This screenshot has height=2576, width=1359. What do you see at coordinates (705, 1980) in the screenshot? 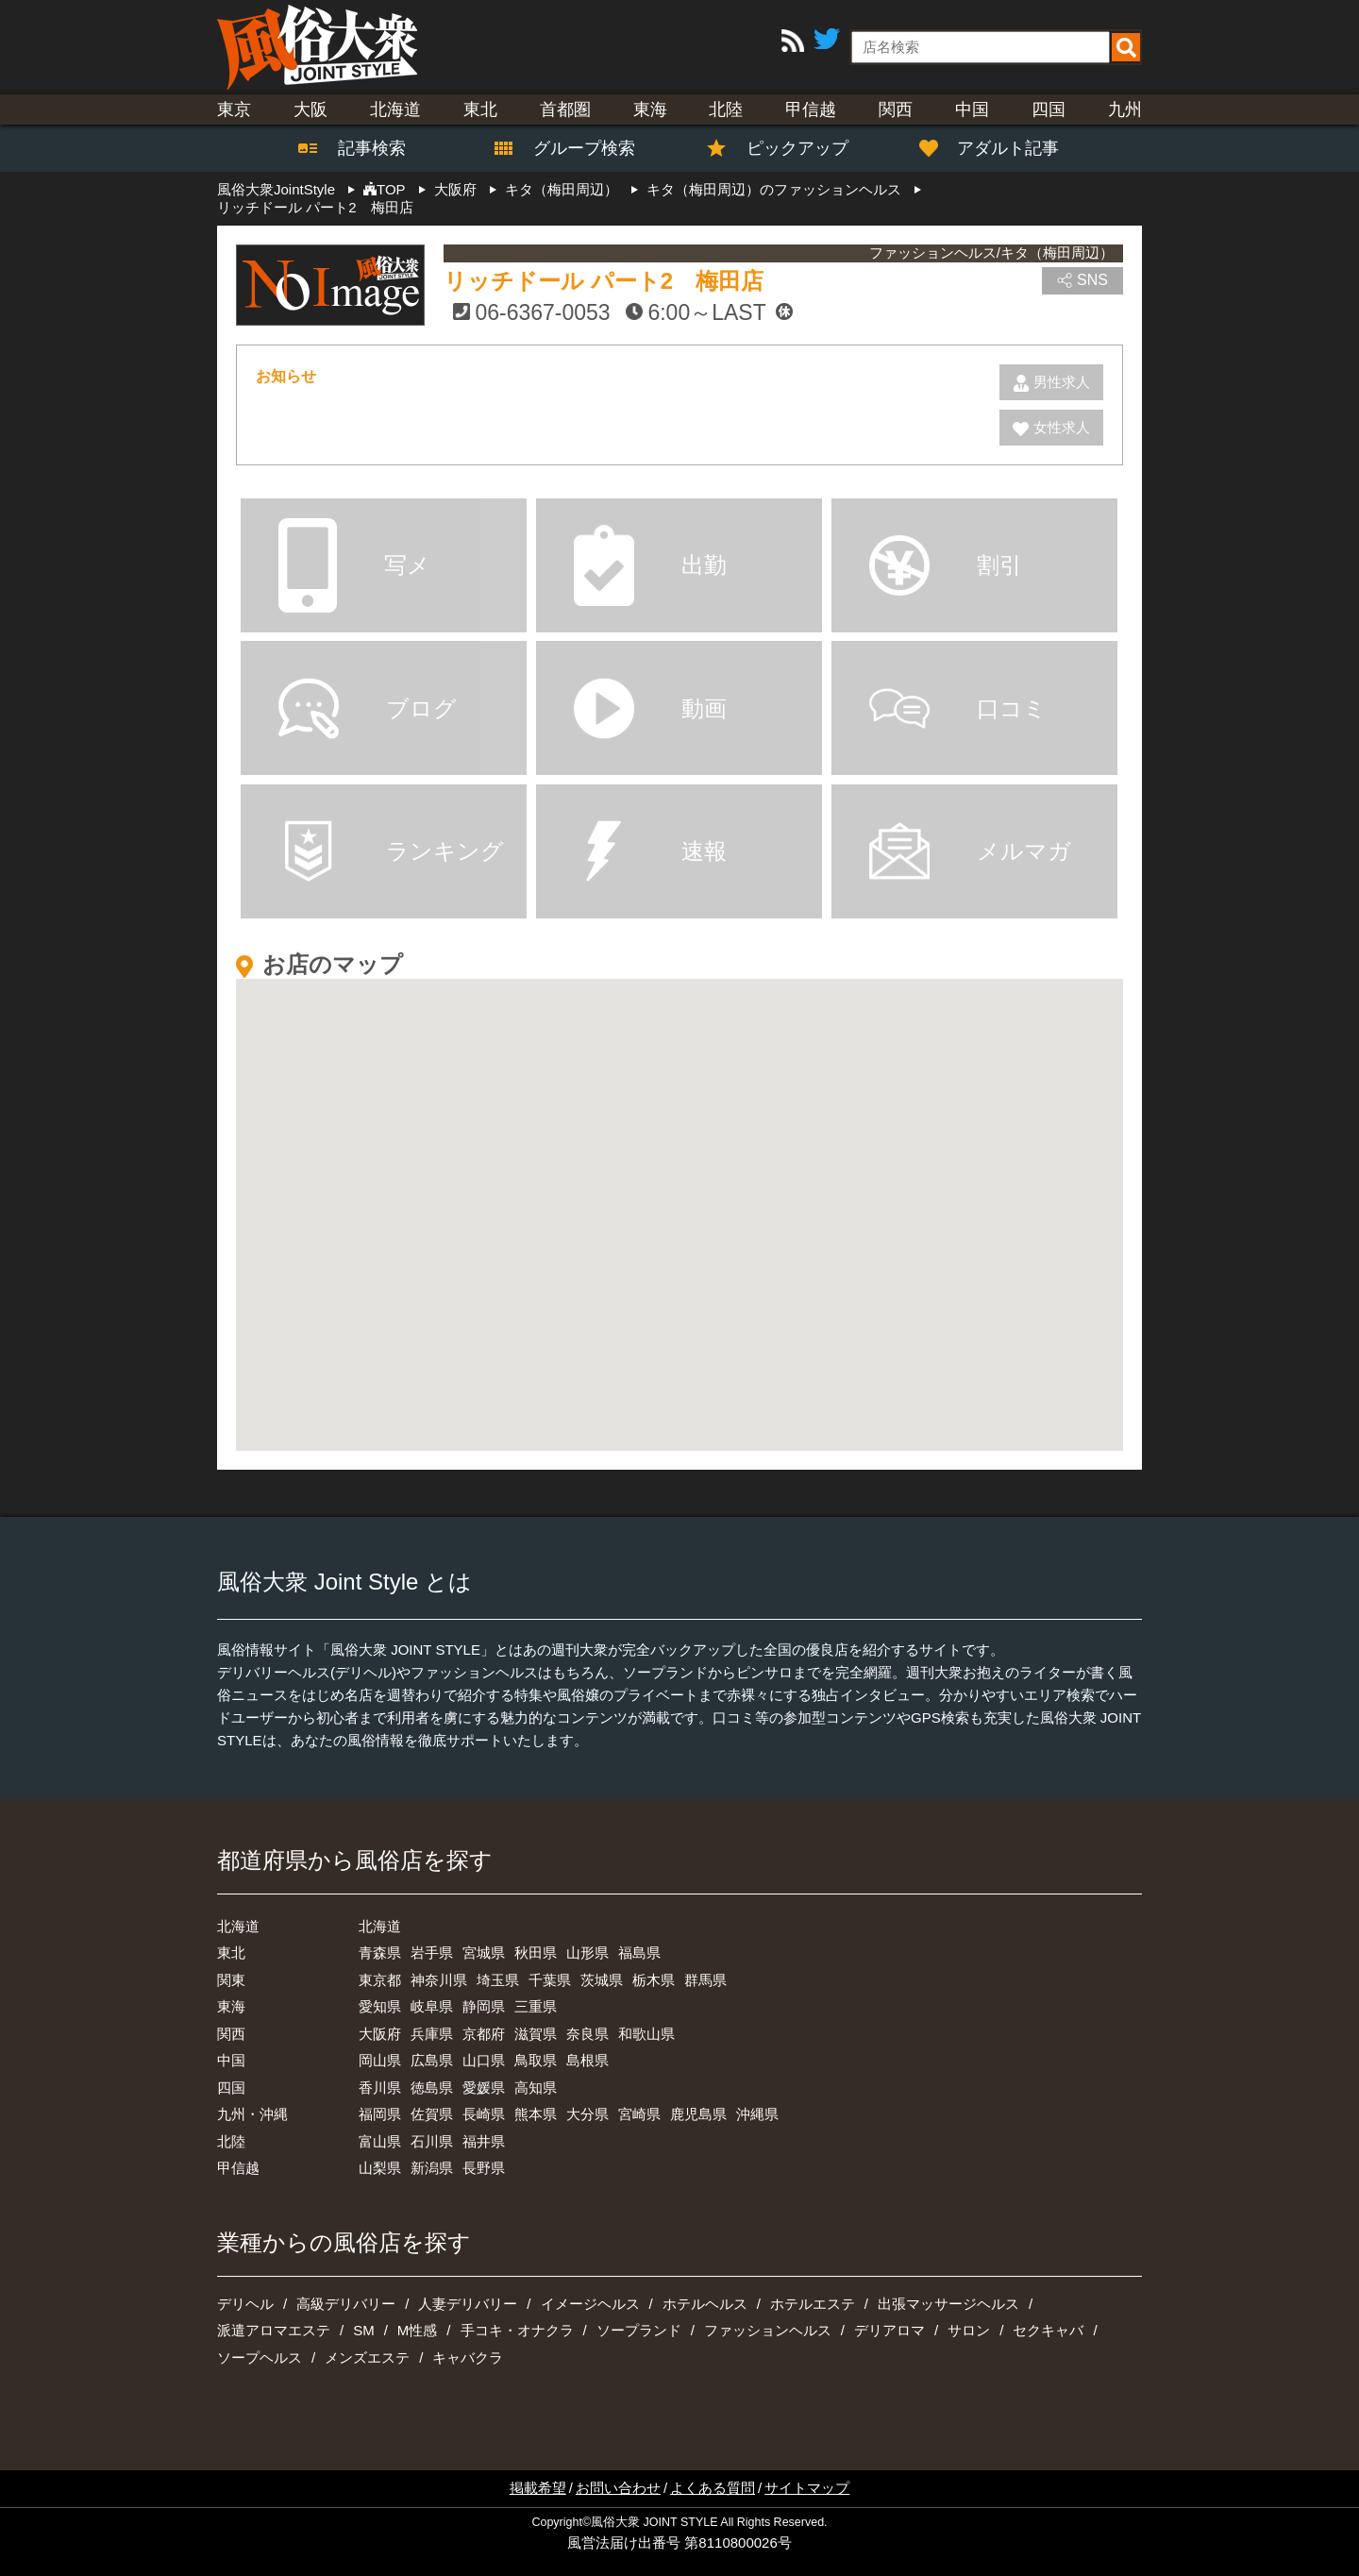
I see `群馬県` at bounding box center [705, 1980].